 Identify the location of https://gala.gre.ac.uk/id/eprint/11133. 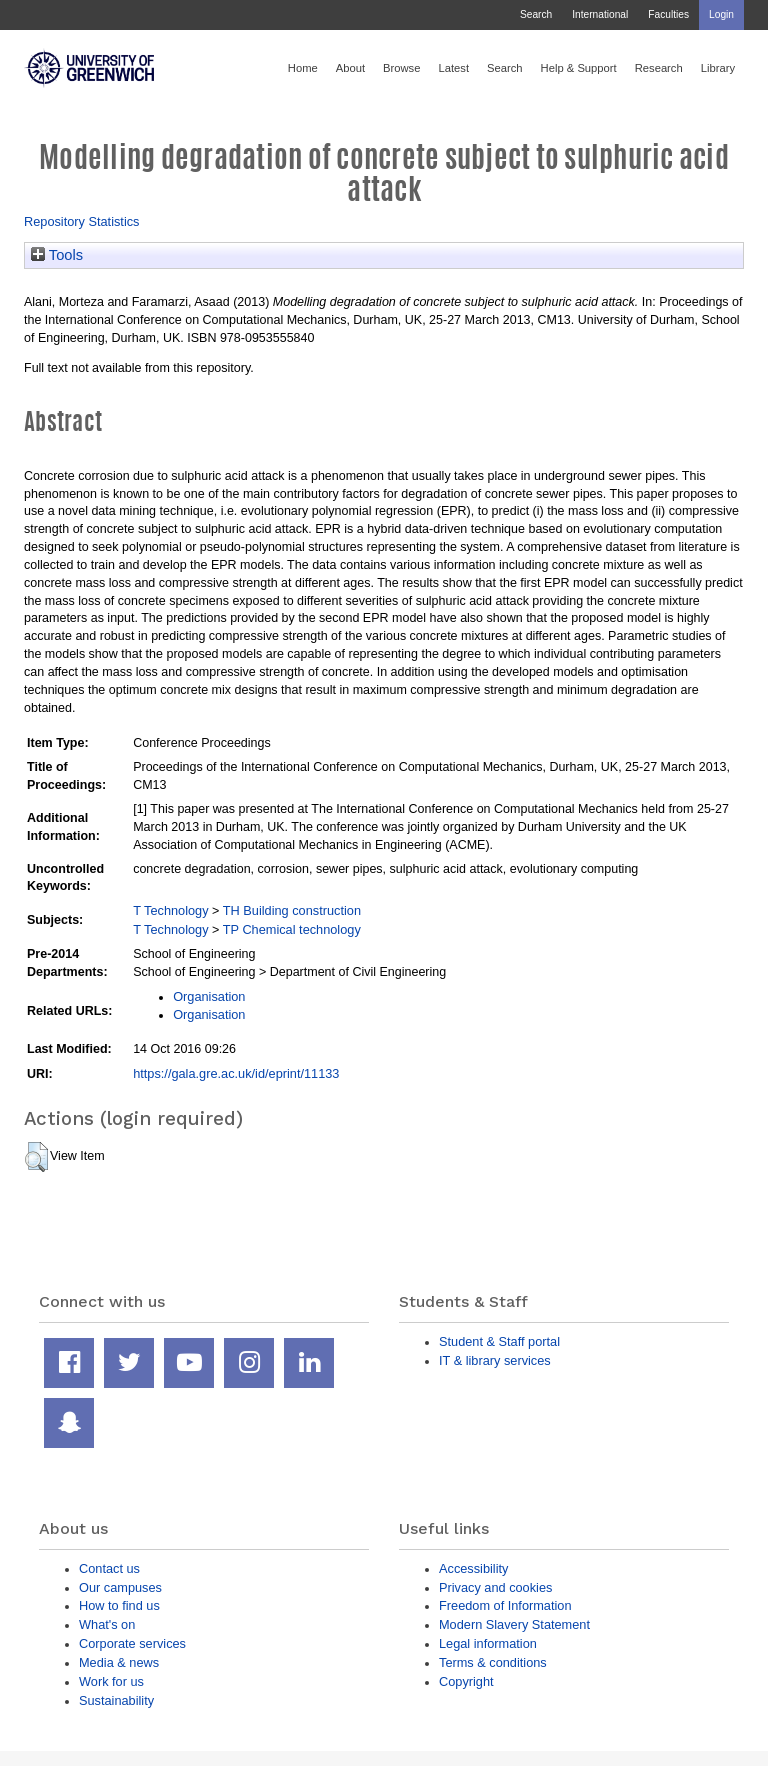
(236, 1073).